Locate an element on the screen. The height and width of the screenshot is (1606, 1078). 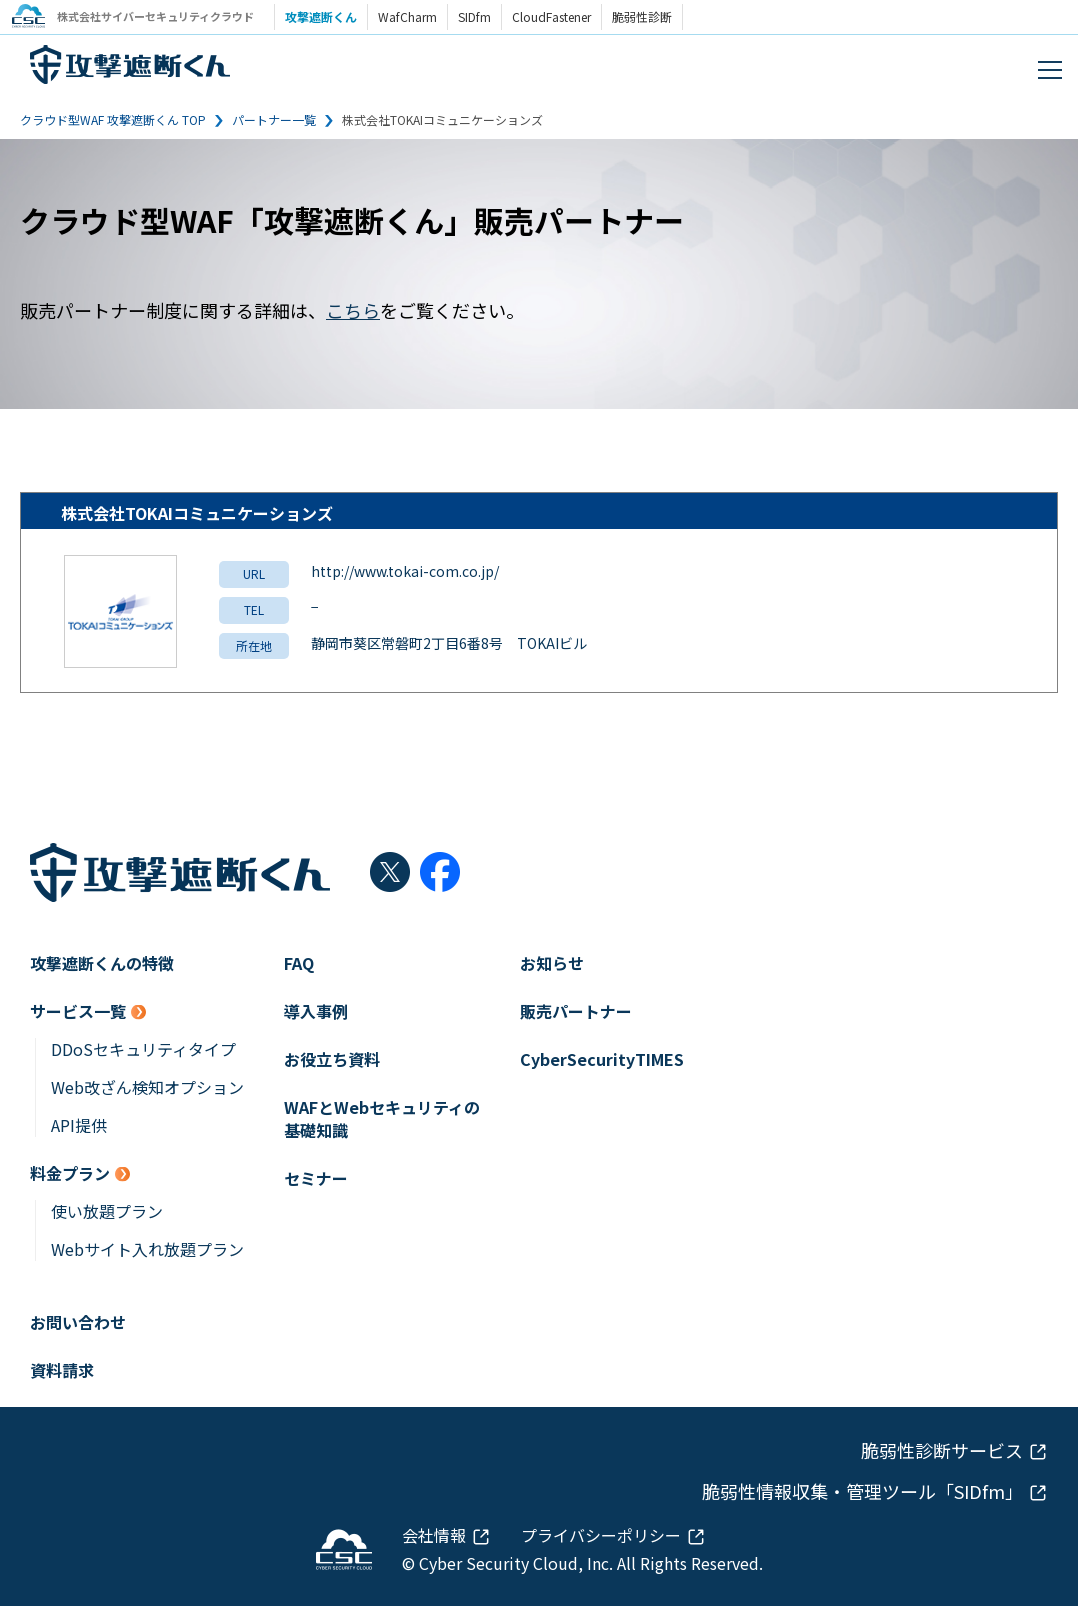
脆弱性診断サービス is located at coordinates (942, 1450).